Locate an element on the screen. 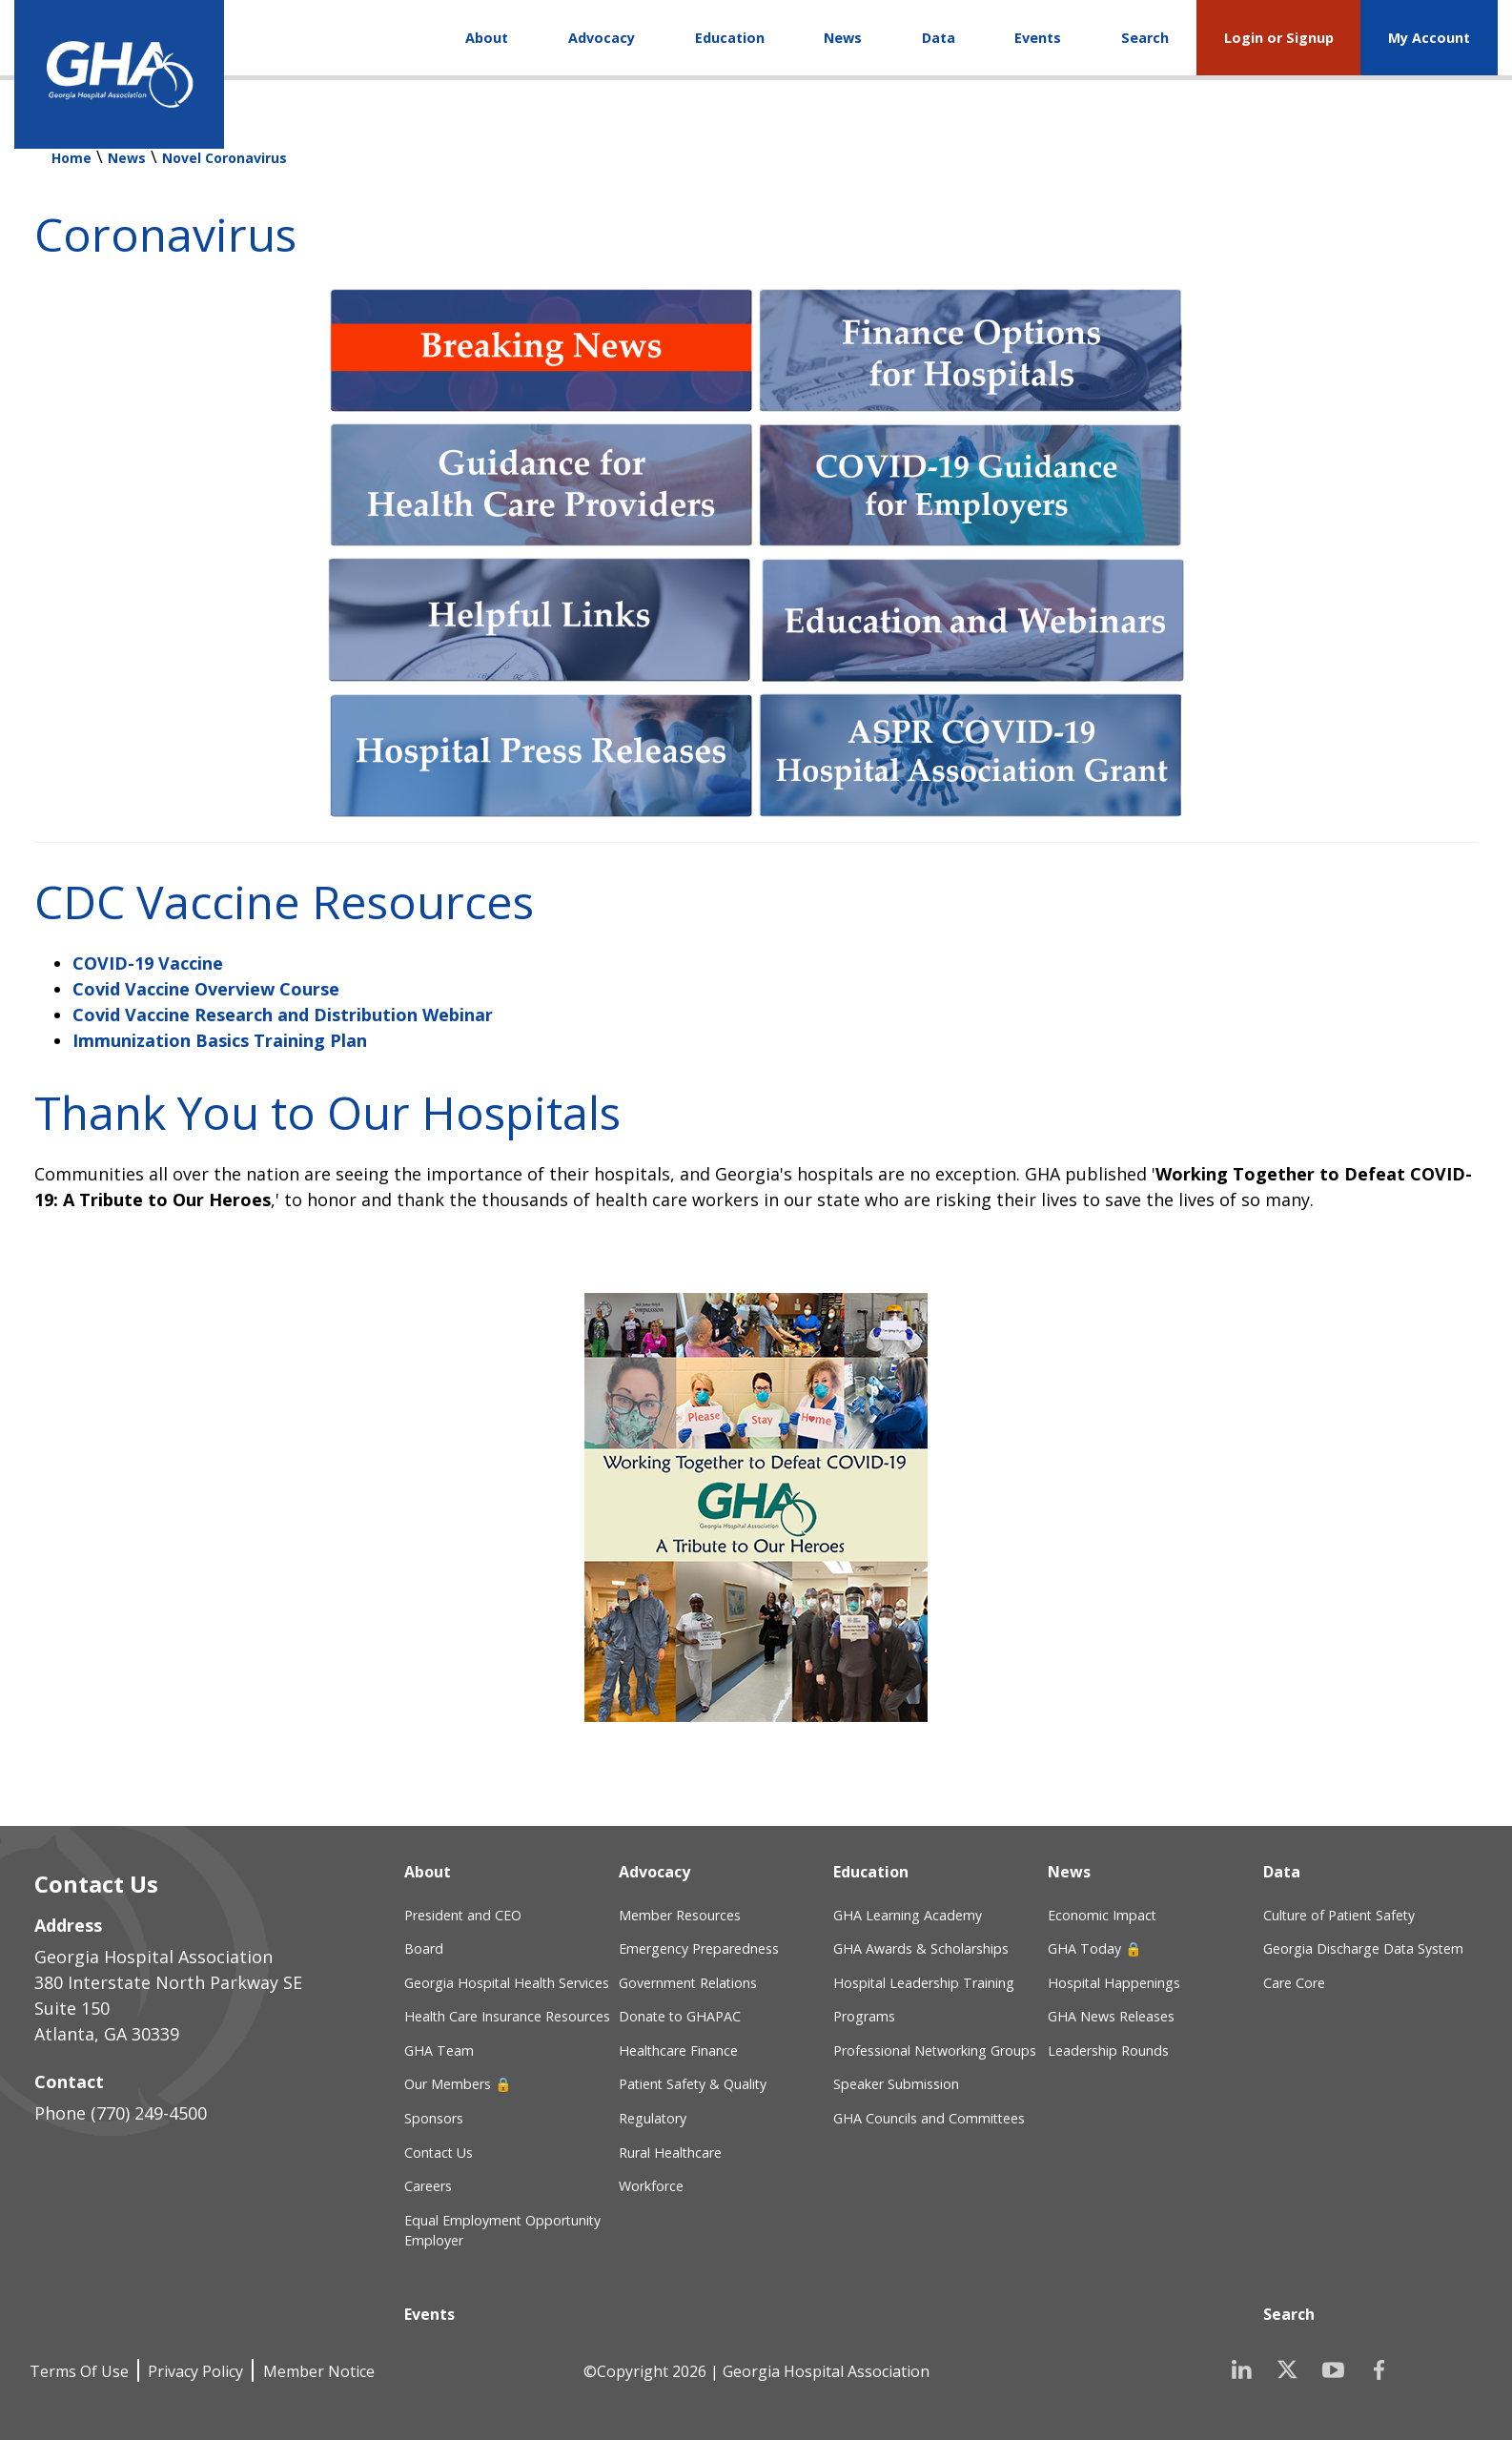 This screenshot has height=2440, width=1512. Leadership Rounds is located at coordinates (1108, 2050).